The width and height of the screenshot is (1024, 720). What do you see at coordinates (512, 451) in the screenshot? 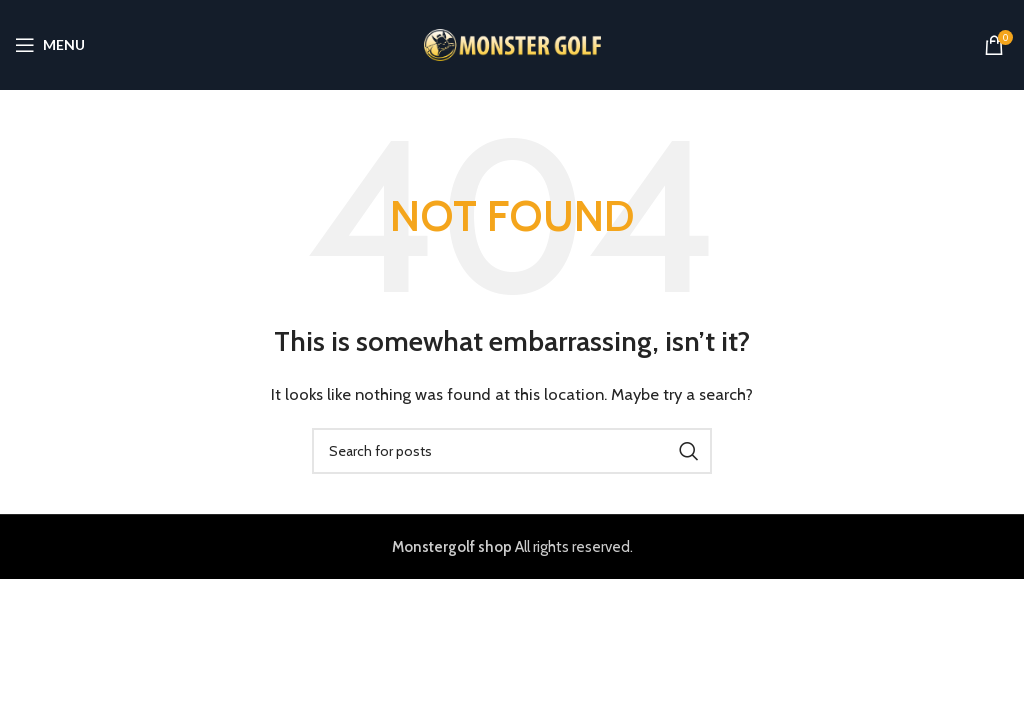
I see `[Search]` at bounding box center [512, 451].